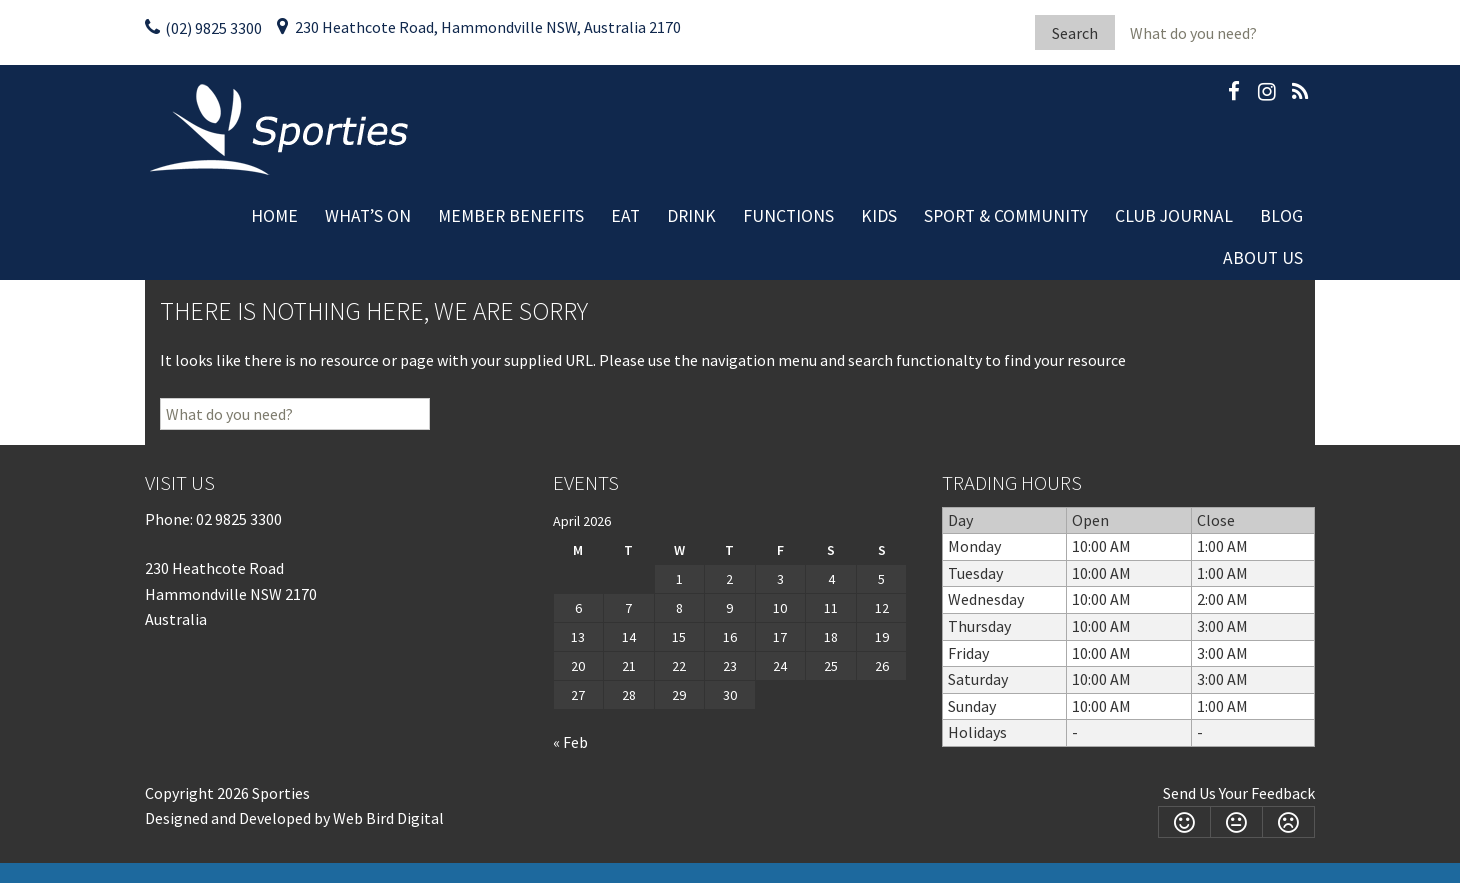 This screenshot has width=1460, height=883. Describe the element at coordinates (1263, 258) in the screenshot. I see `About Us` at that location.